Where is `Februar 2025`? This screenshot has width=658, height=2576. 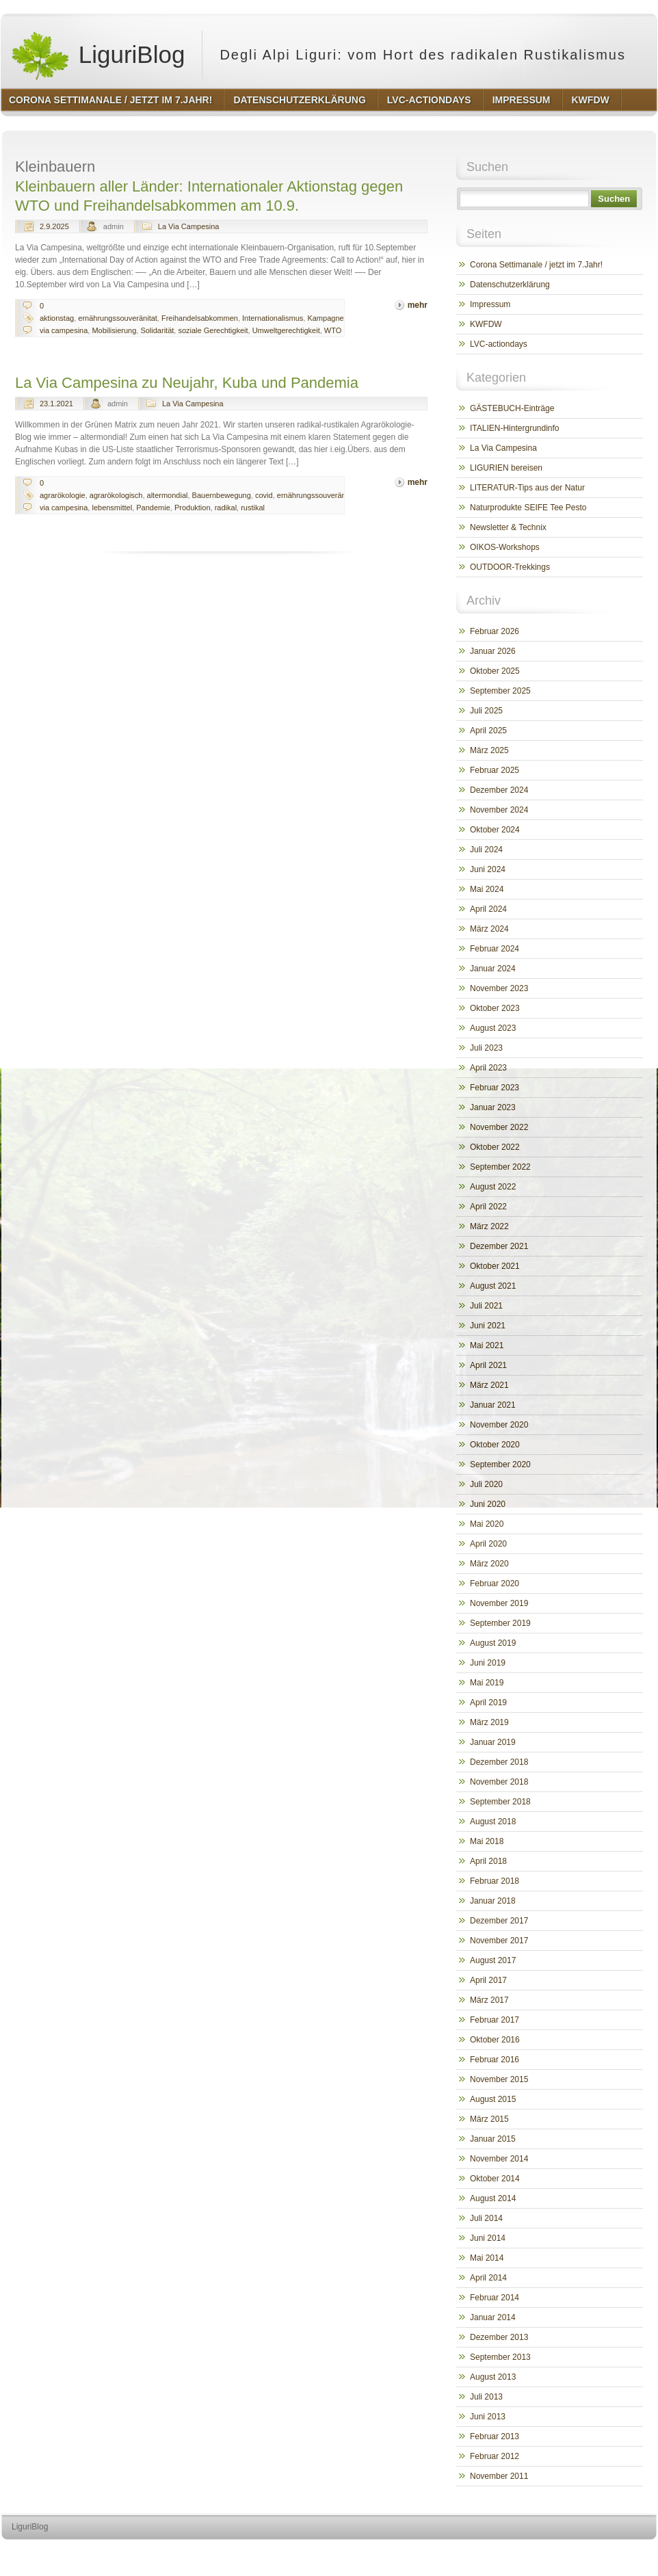 Februar 2025 is located at coordinates (494, 770).